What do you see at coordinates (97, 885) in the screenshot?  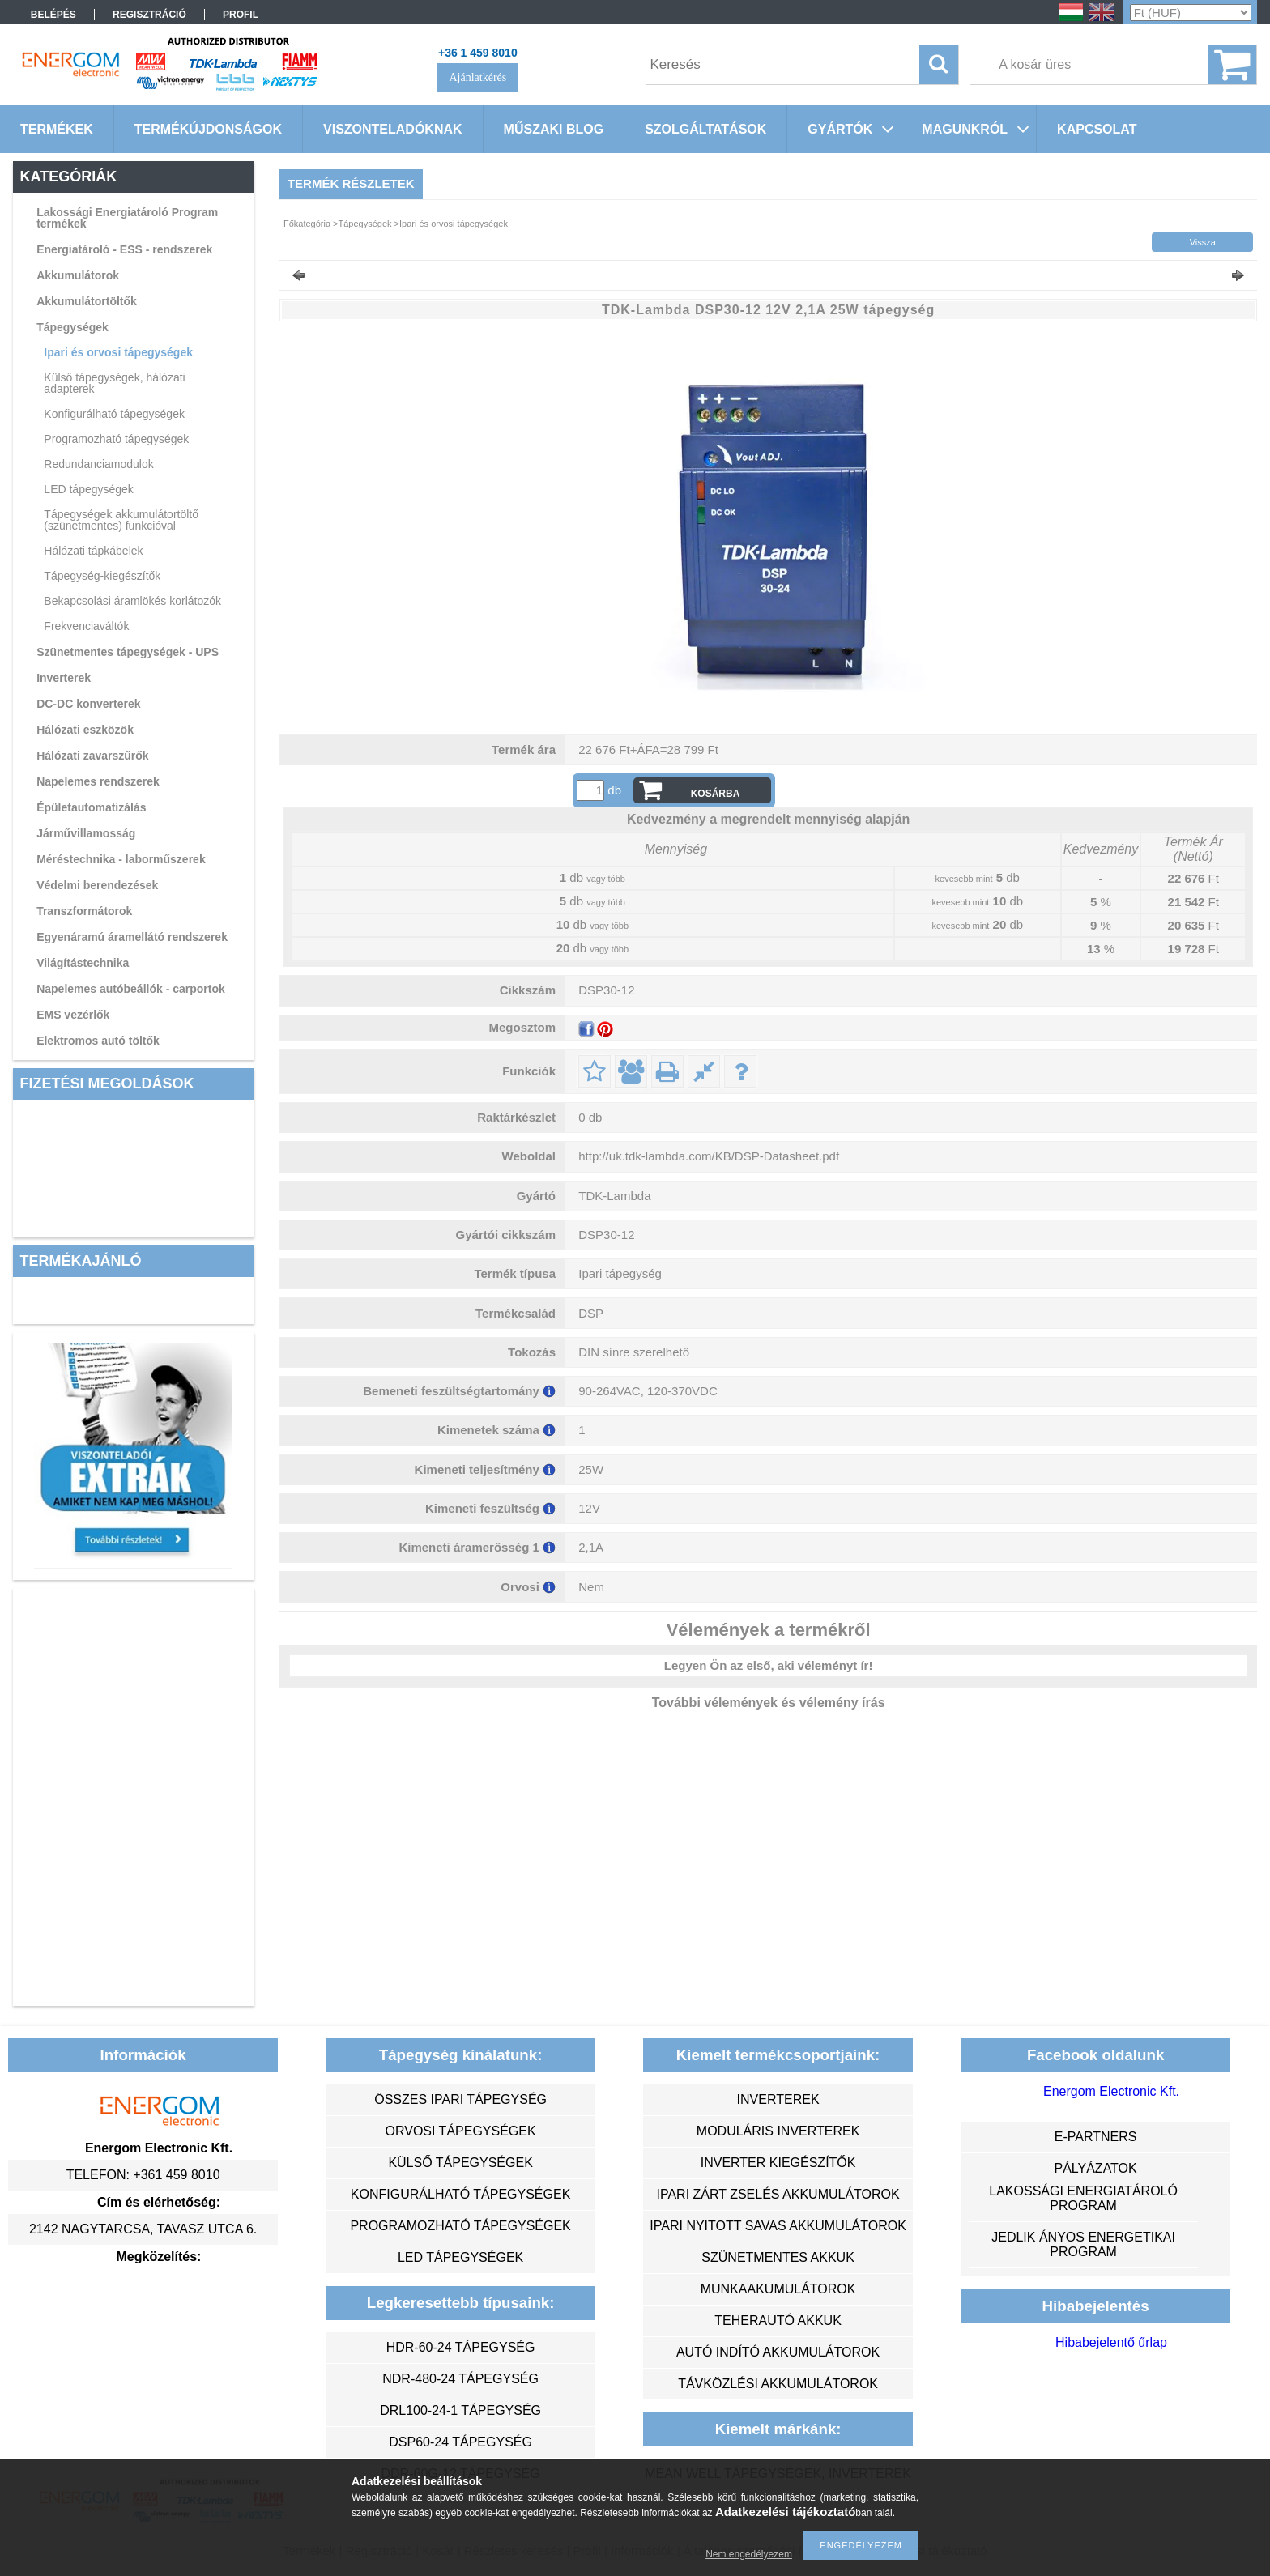 I see `Védelmi berendezések` at bounding box center [97, 885].